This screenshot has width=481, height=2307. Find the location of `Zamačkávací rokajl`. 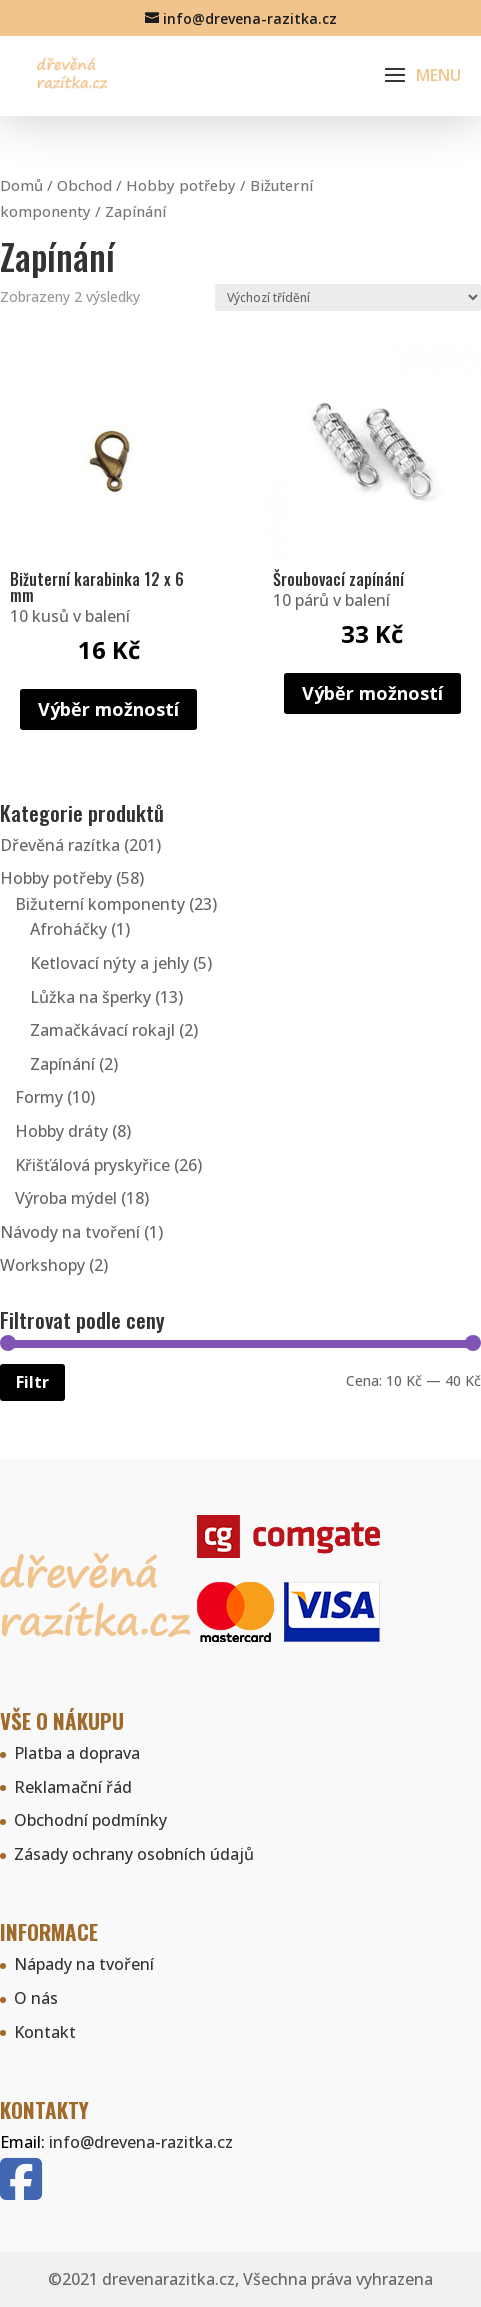

Zamačkávací rokajl is located at coordinates (102, 1030).